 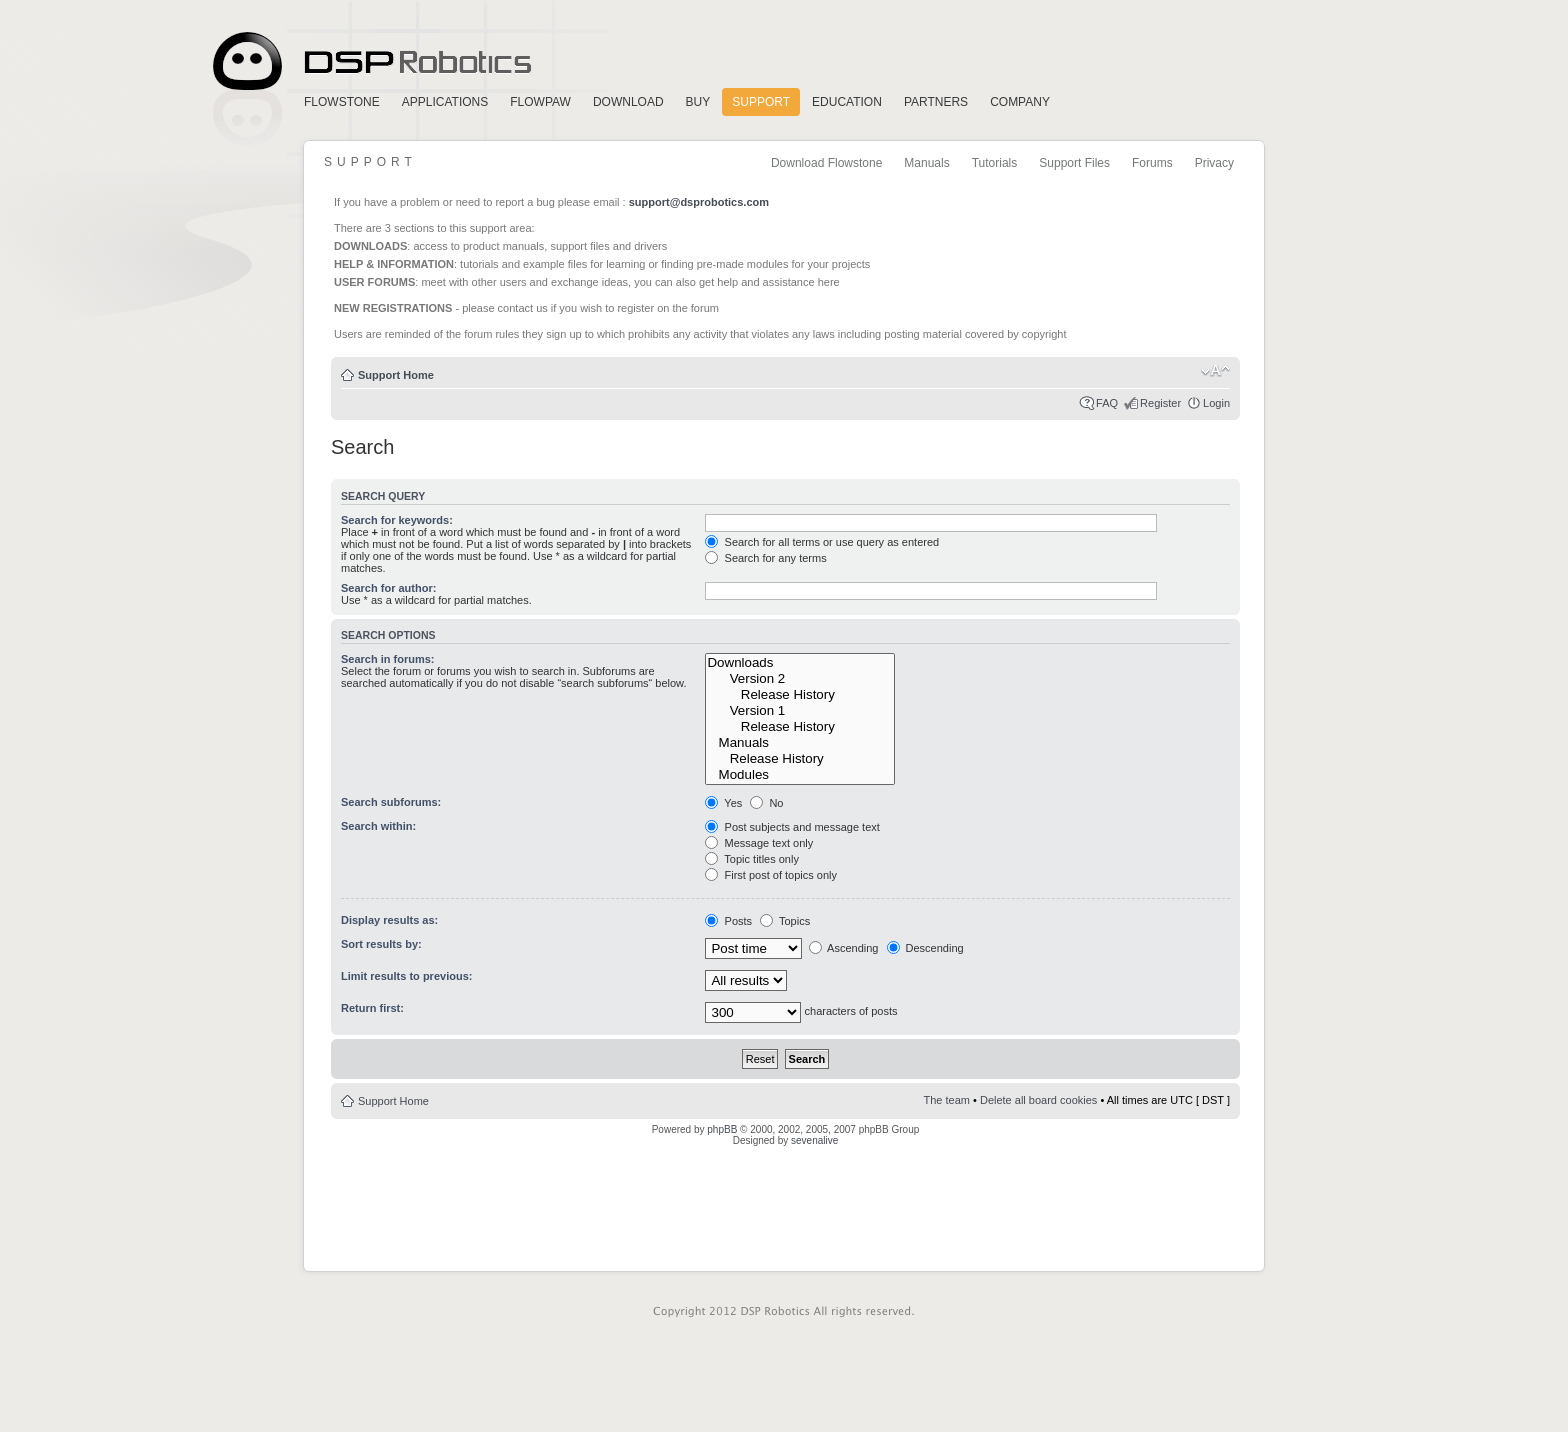 What do you see at coordinates (698, 102) in the screenshot?
I see `Buy` at bounding box center [698, 102].